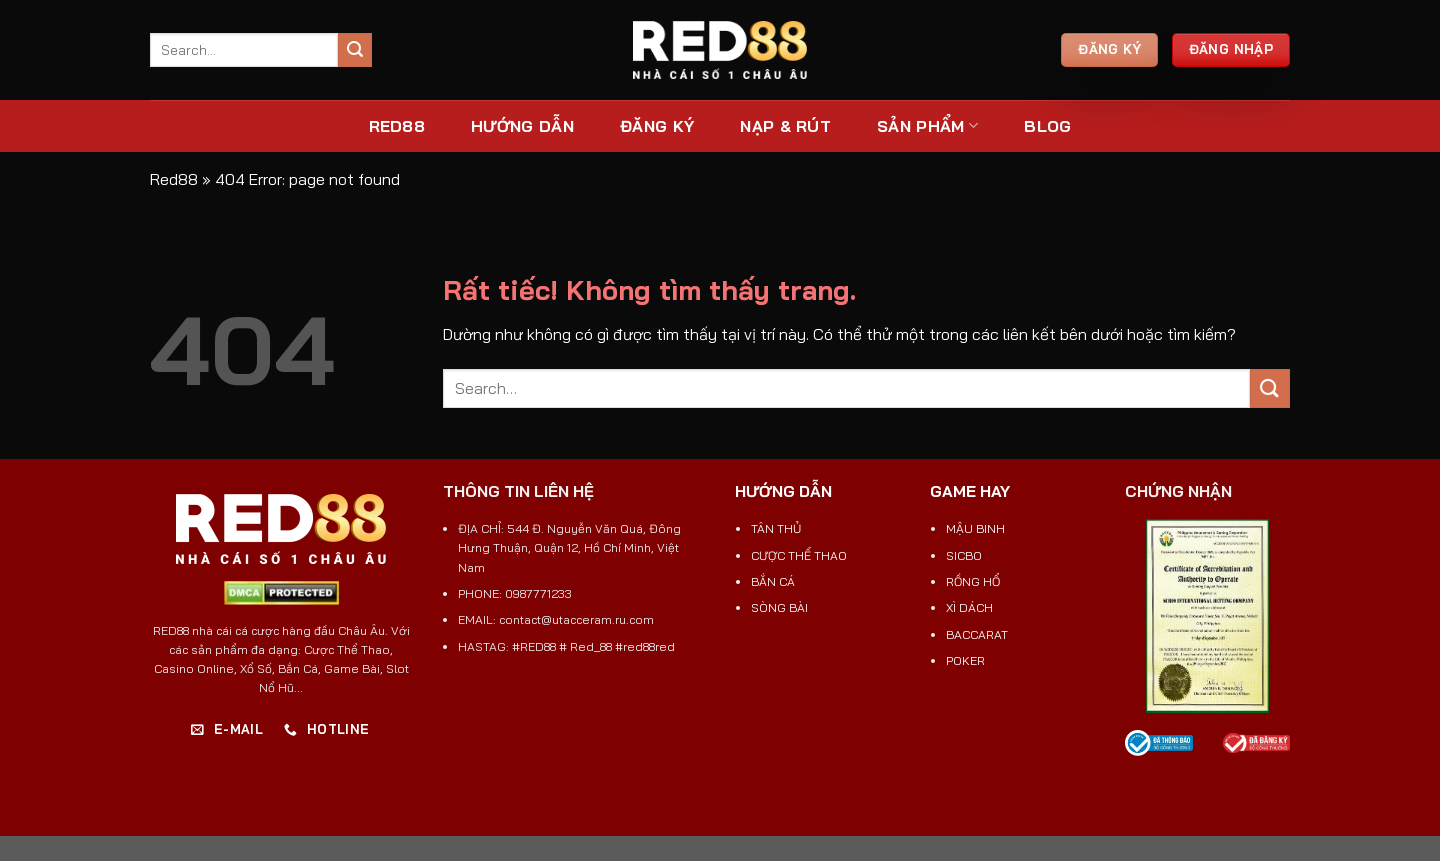 The width and height of the screenshot is (1440, 861). I want to click on SẢN PHẨM, so click(927, 126).